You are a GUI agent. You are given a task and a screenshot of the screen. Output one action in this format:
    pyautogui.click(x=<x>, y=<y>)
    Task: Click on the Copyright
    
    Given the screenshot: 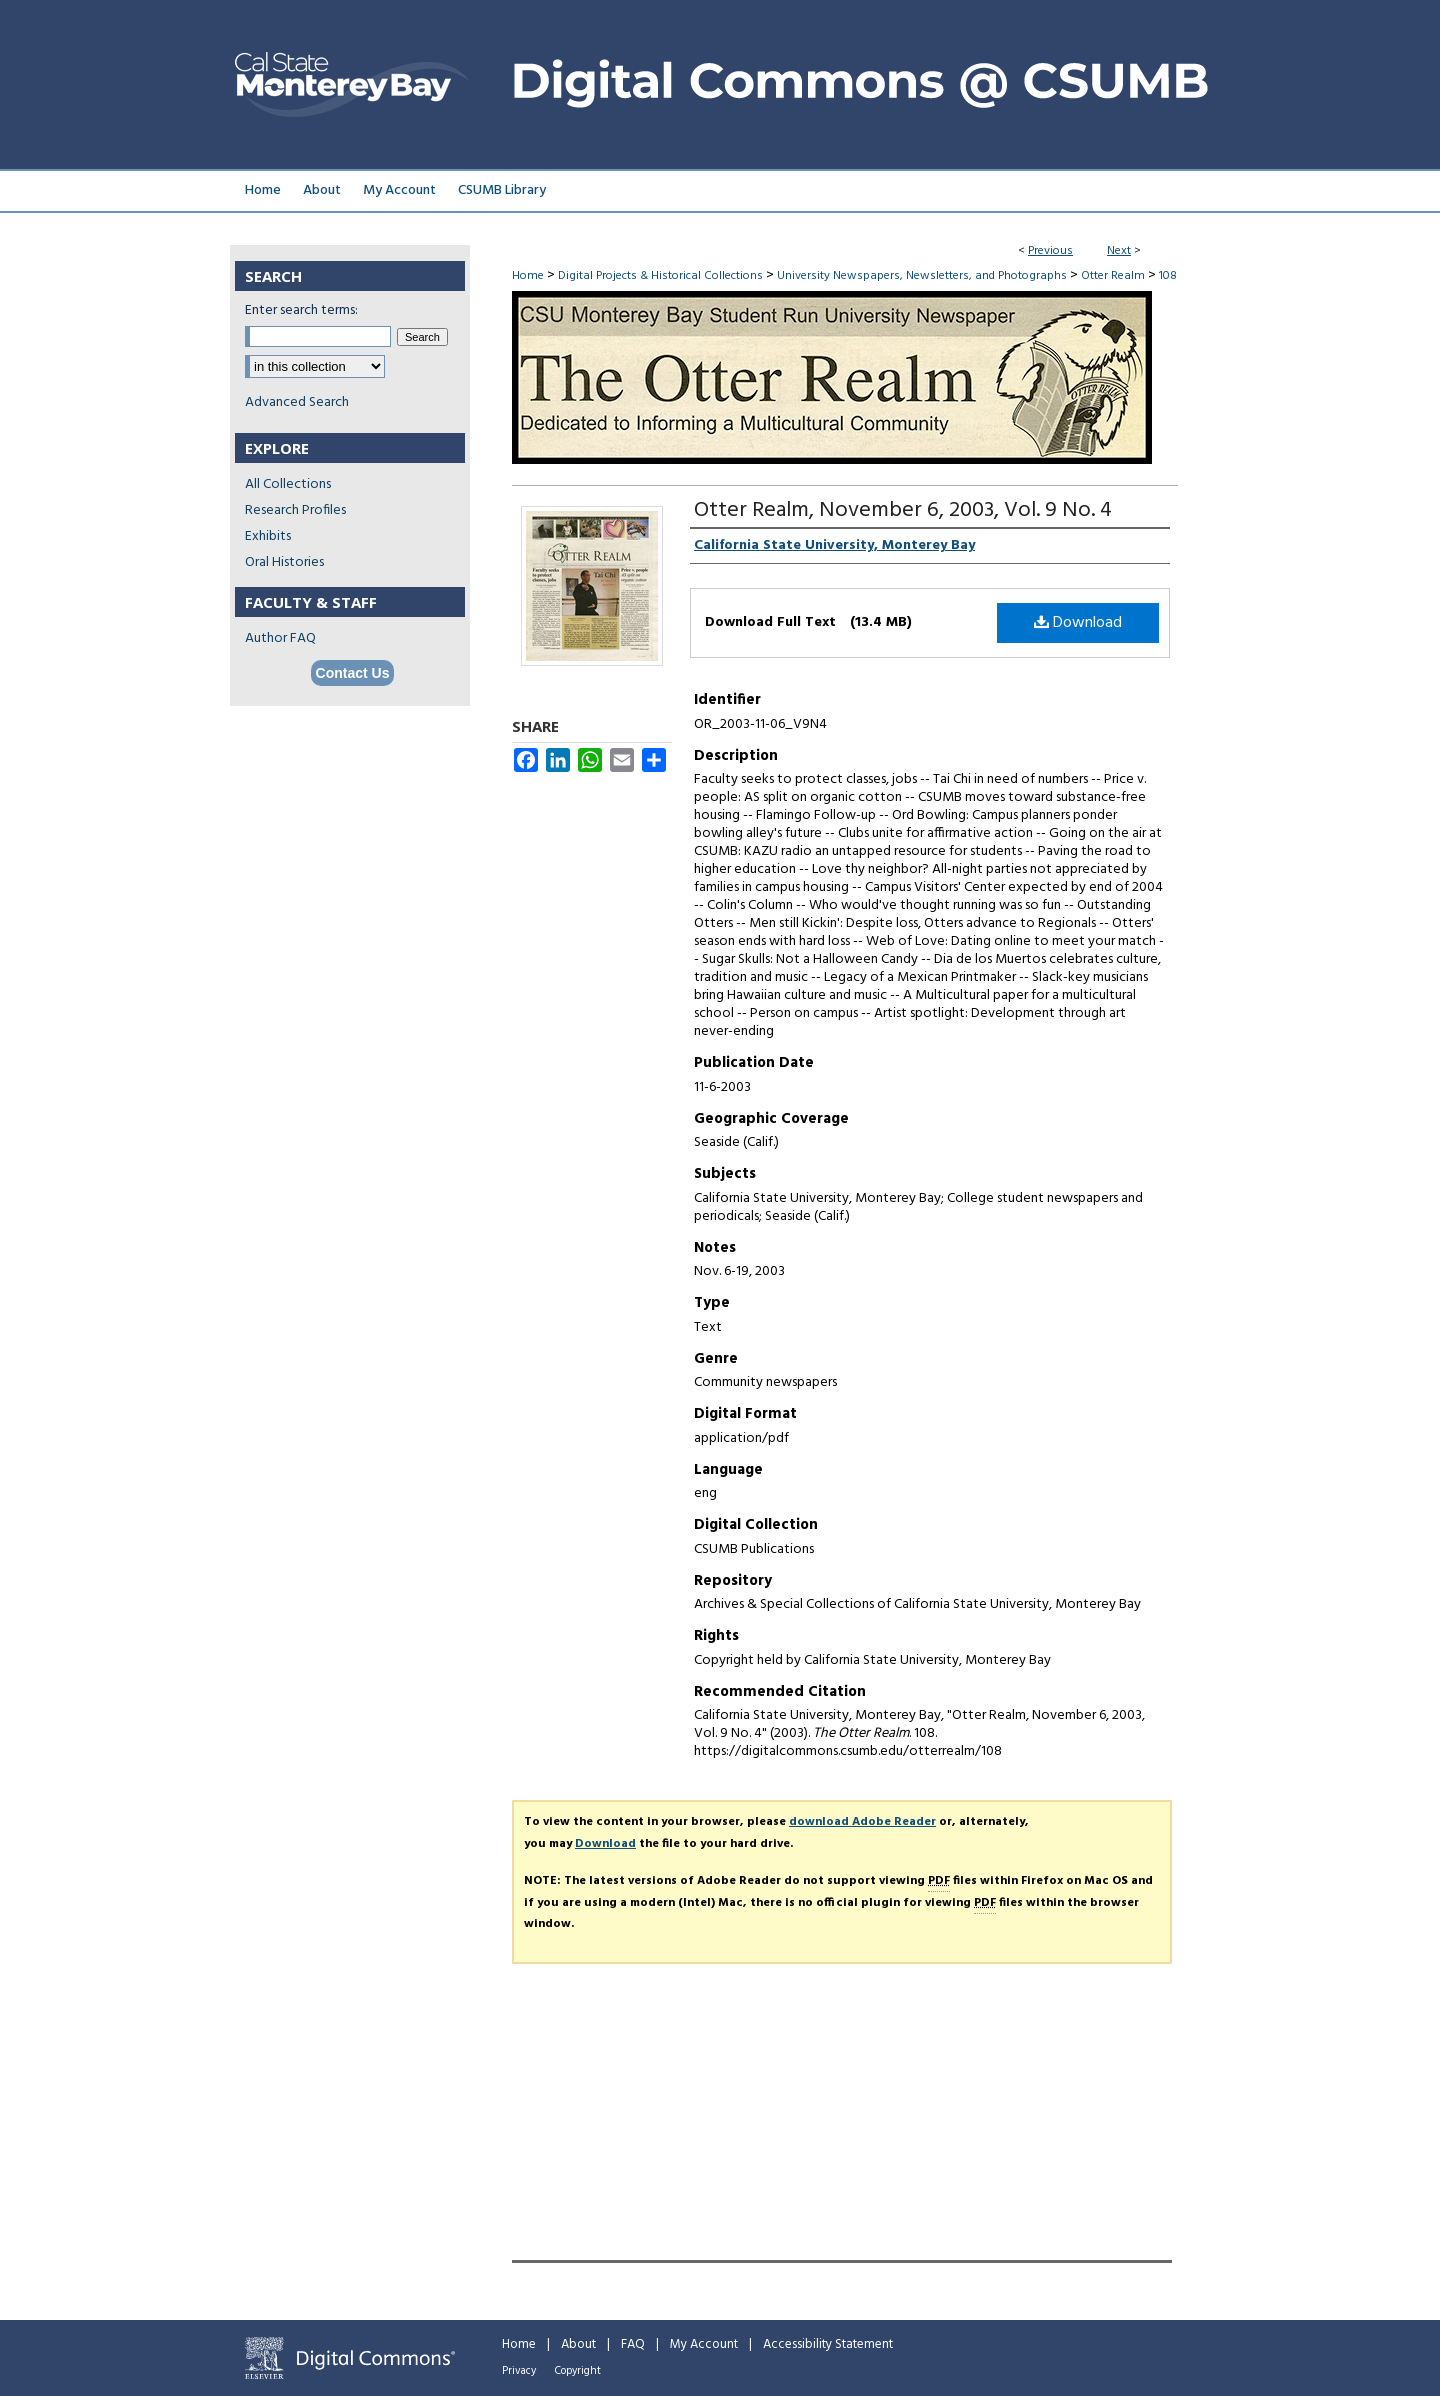 What is the action you would take?
    pyautogui.click(x=578, y=2371)
    